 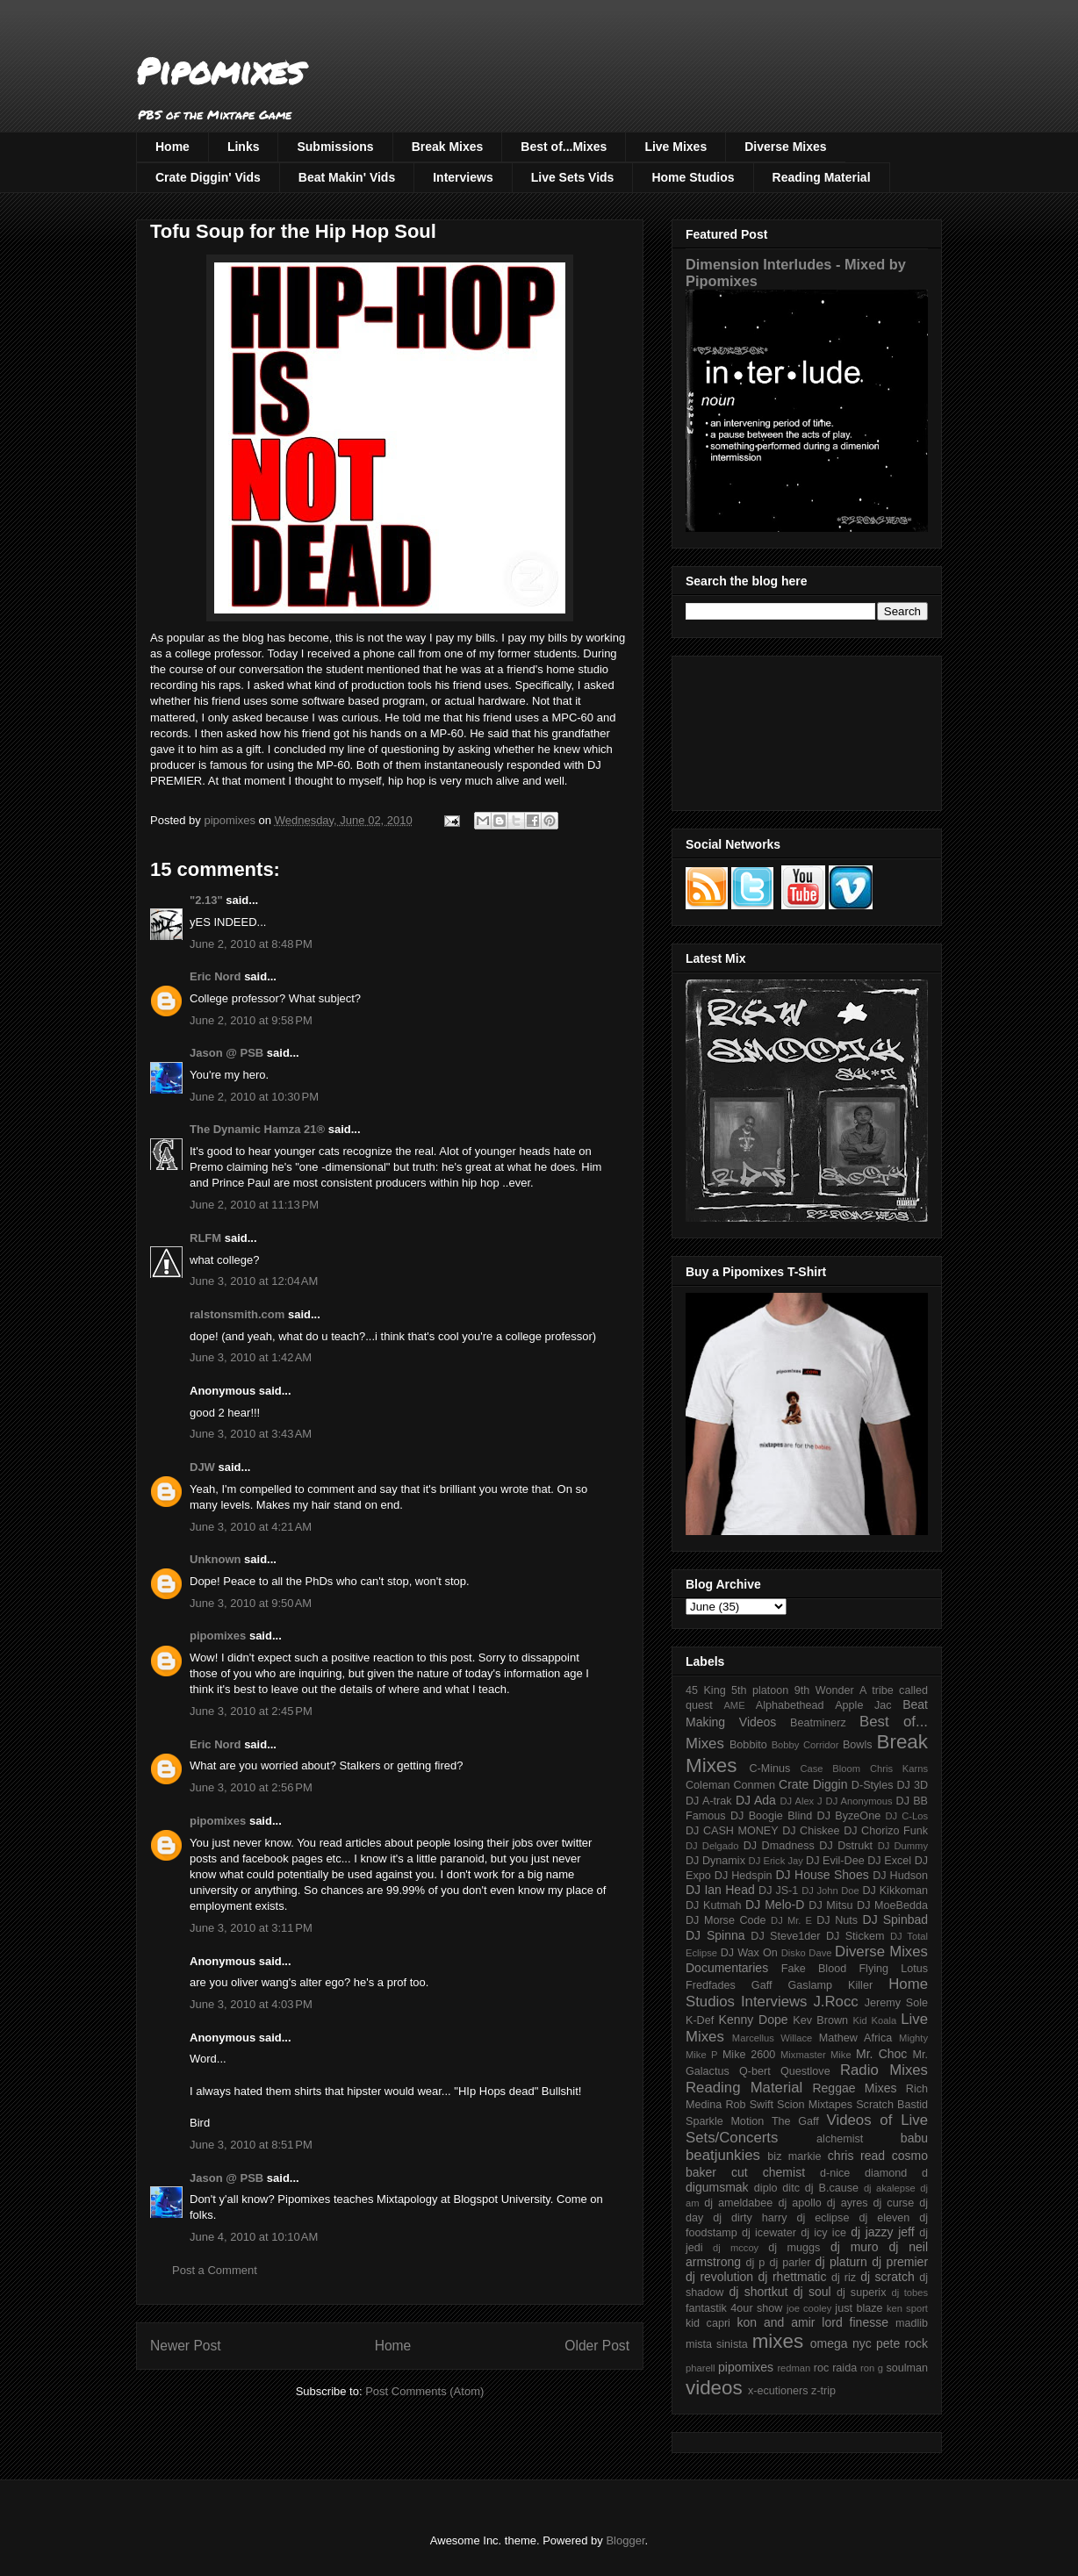 I want to click on pharell, so click(x=700, y=2368).